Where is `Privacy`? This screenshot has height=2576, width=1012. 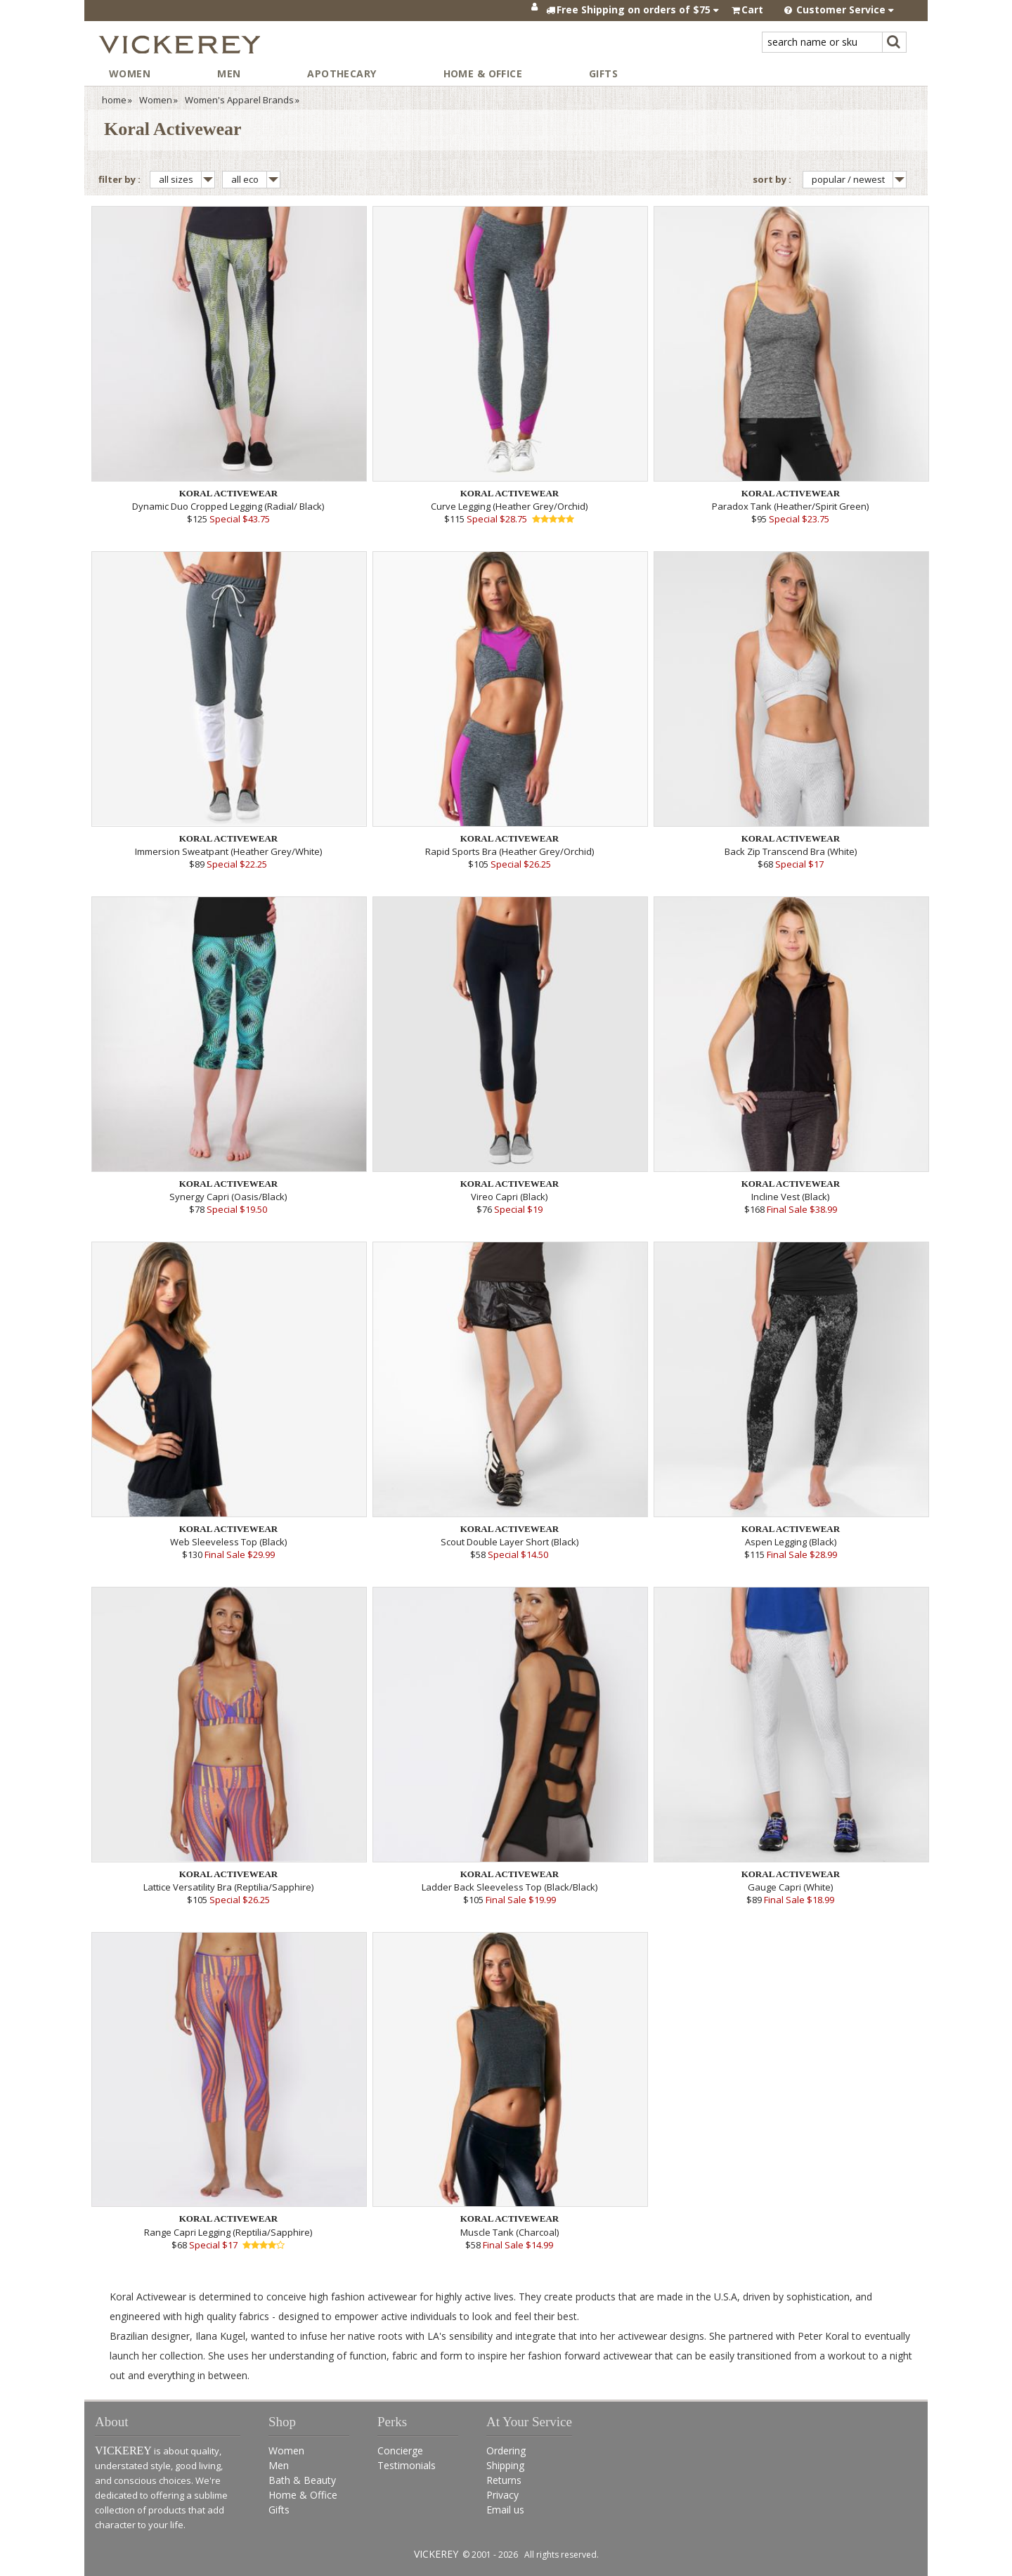
Privacy is located at coordinates (502, 2494).